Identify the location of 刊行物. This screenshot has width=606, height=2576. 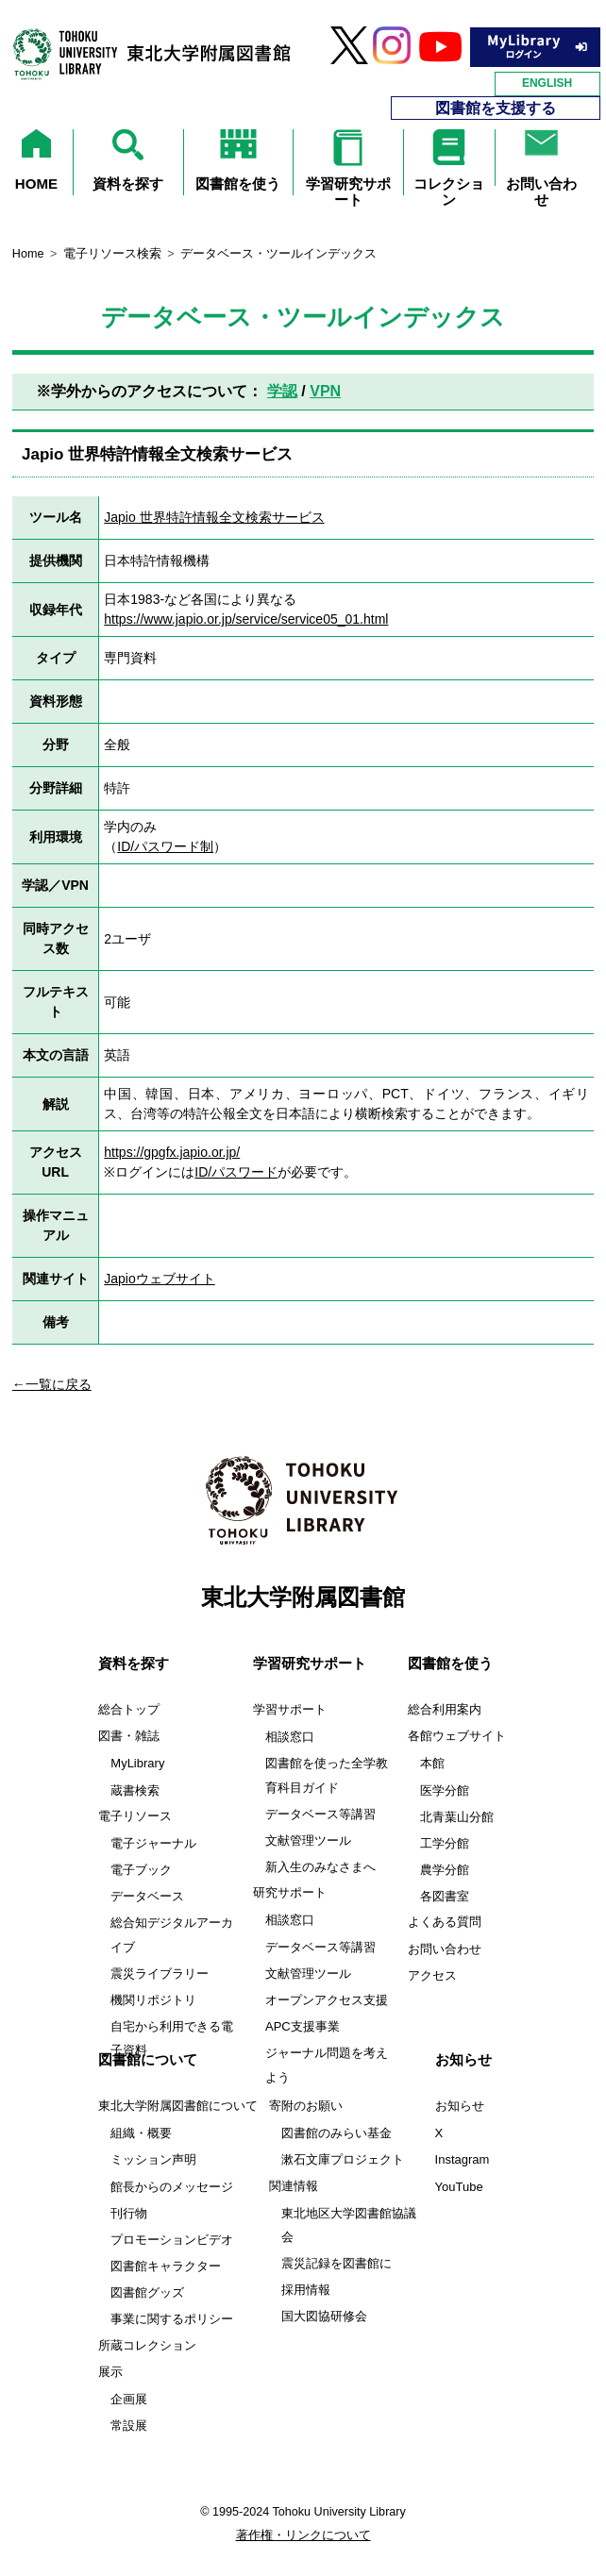
(128, 2213).